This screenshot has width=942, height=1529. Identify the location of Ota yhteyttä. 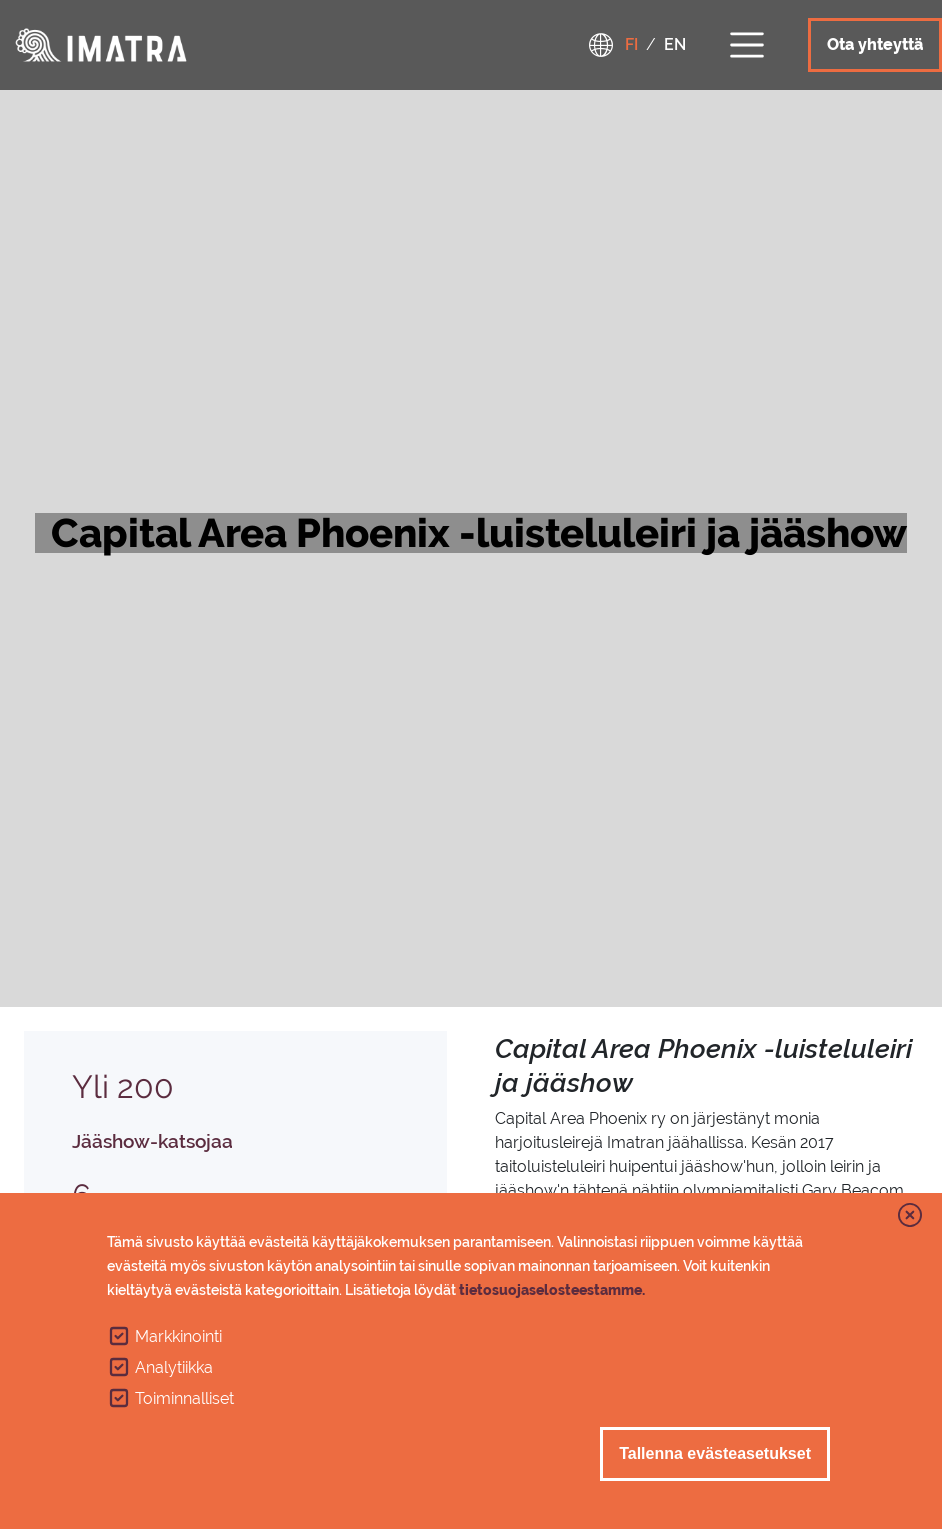
(875, 44).